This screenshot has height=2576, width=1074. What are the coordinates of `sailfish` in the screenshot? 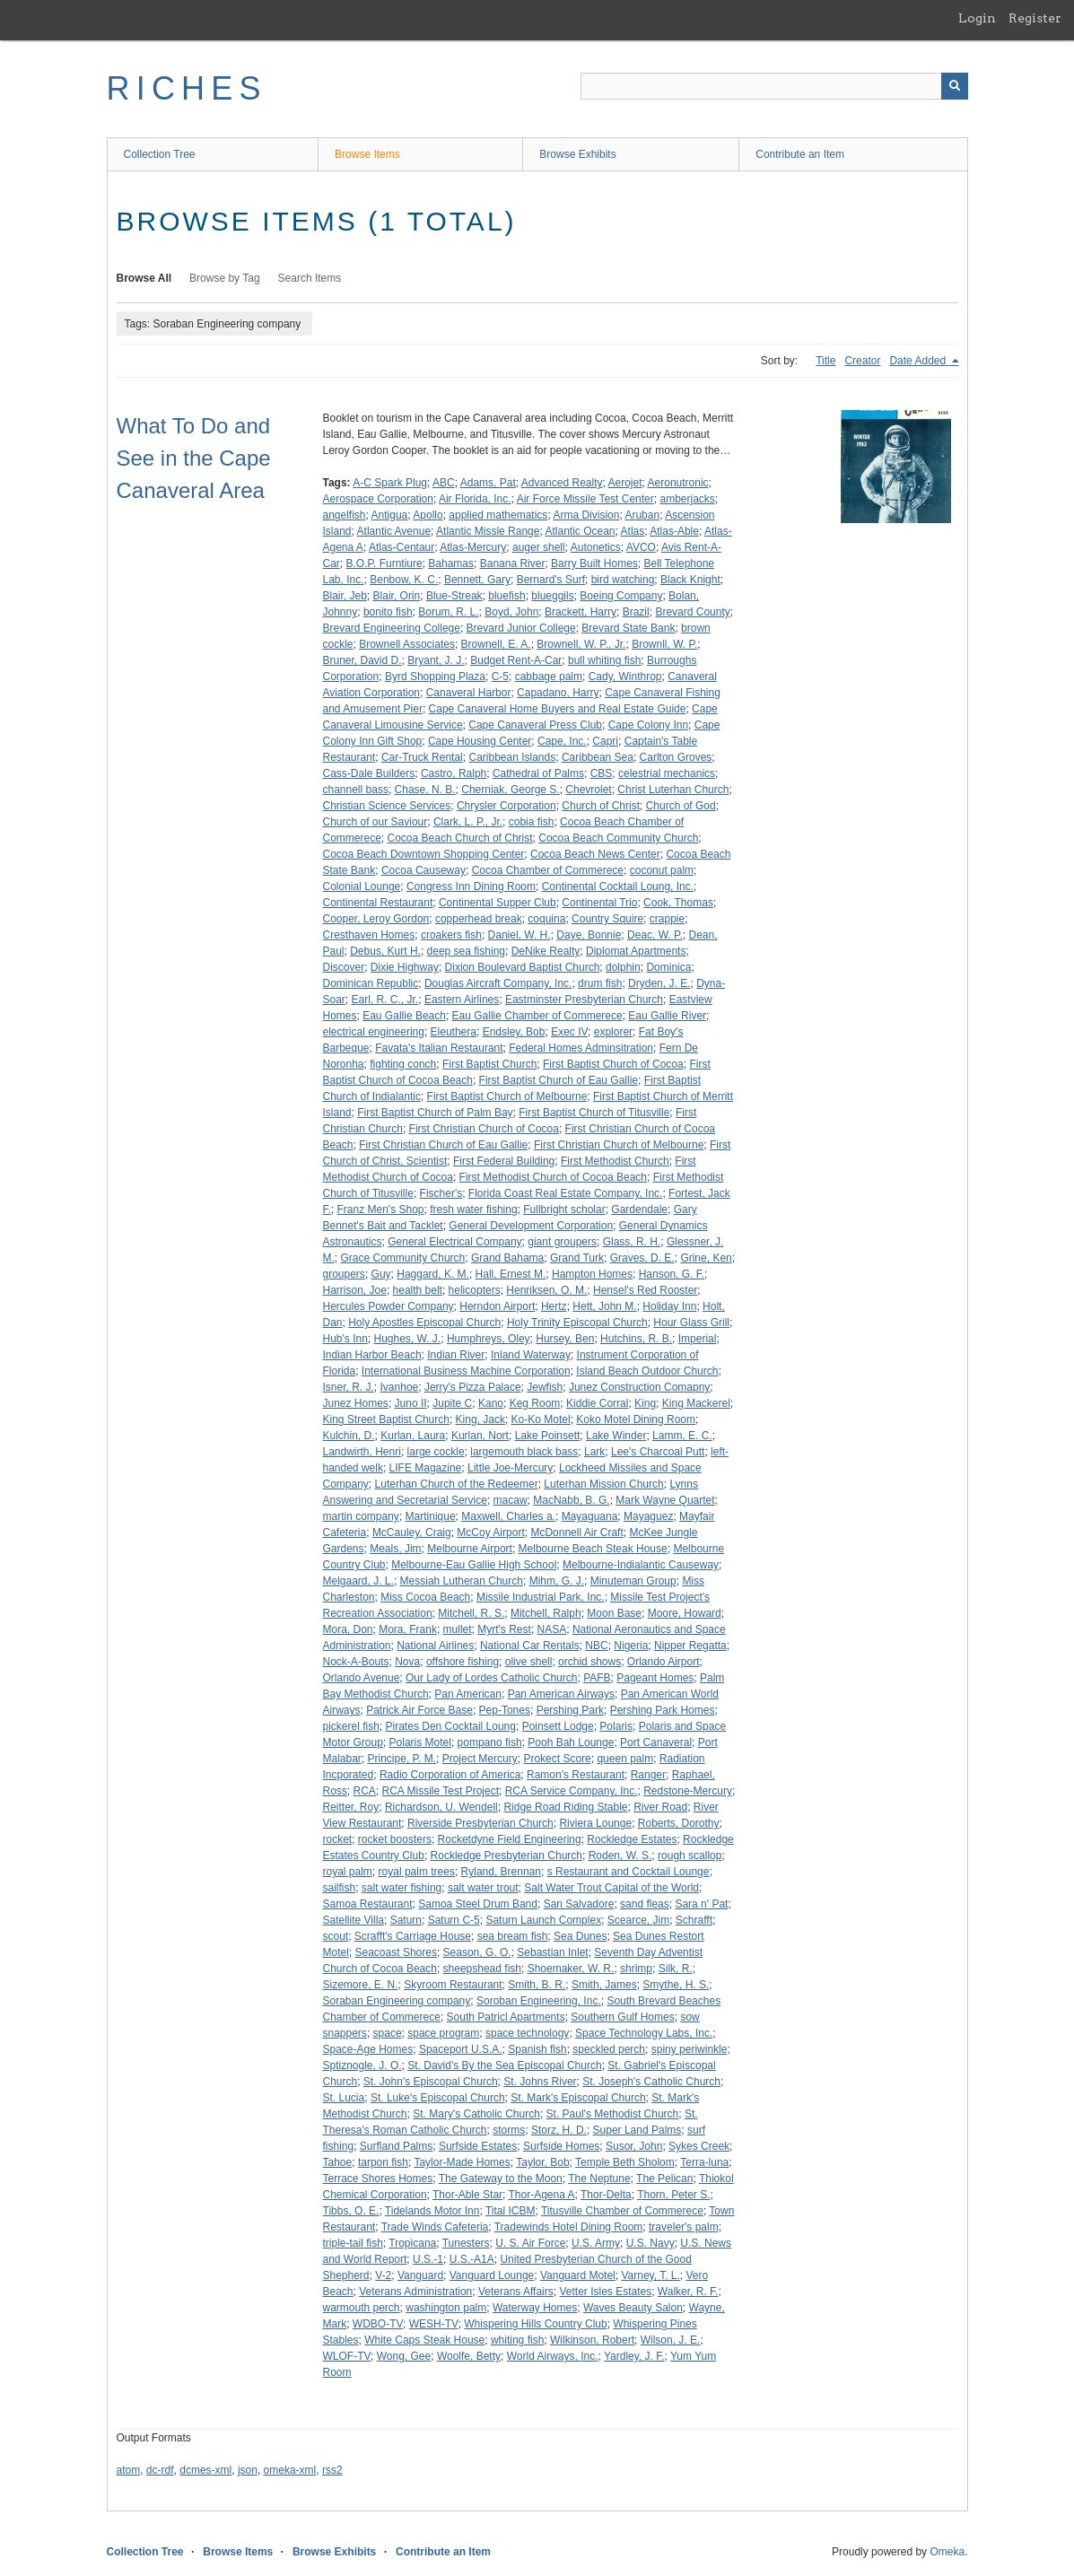 It's located at (339, 1888).